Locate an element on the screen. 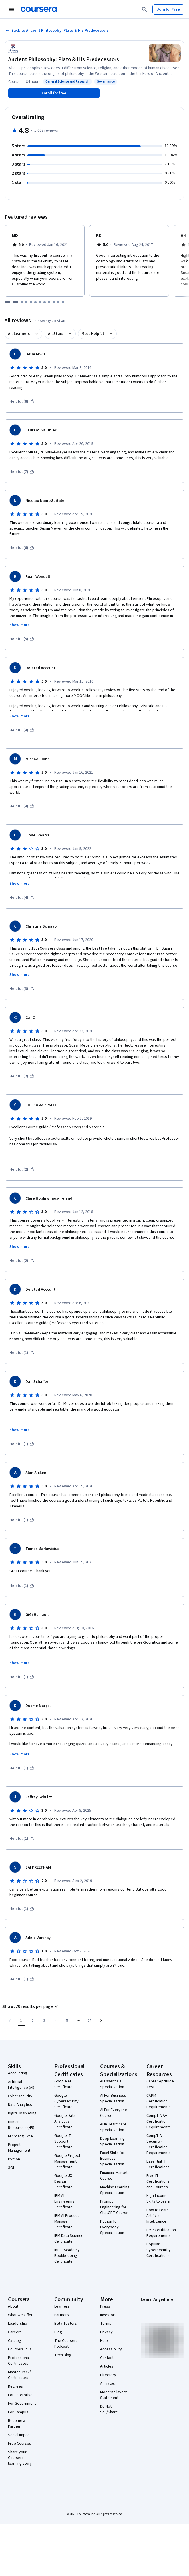 This screenshot has height=2576, width=189. Google Project Management Certificate is located at coordinates (67, 2161).